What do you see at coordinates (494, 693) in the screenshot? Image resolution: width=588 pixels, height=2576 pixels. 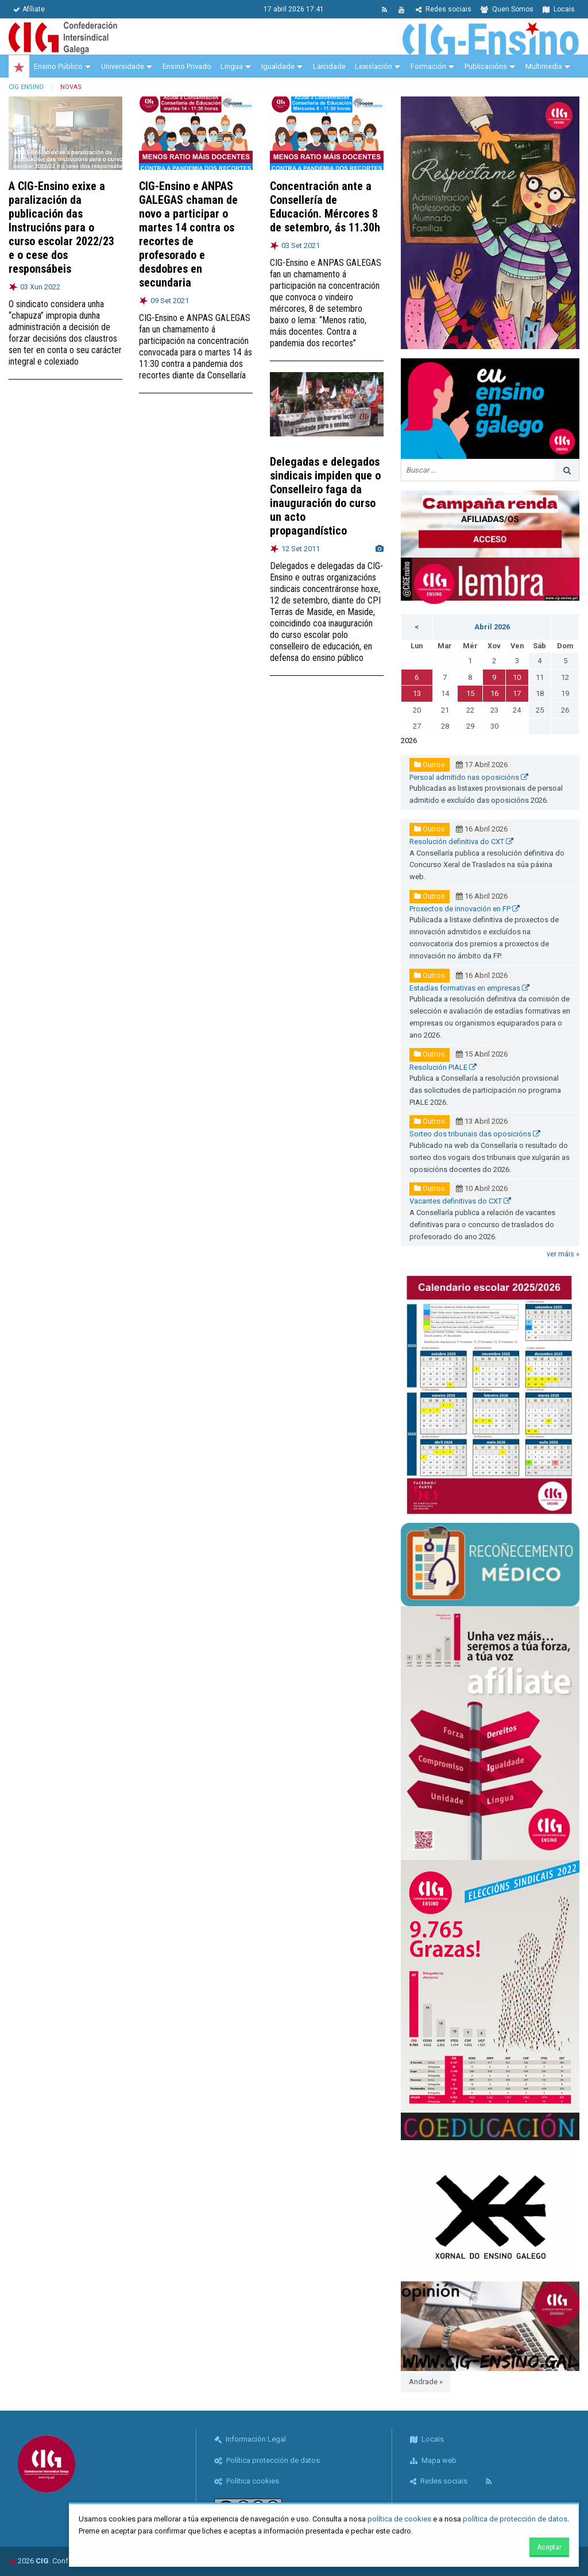 I see `16` at bounding box center [494, 693].